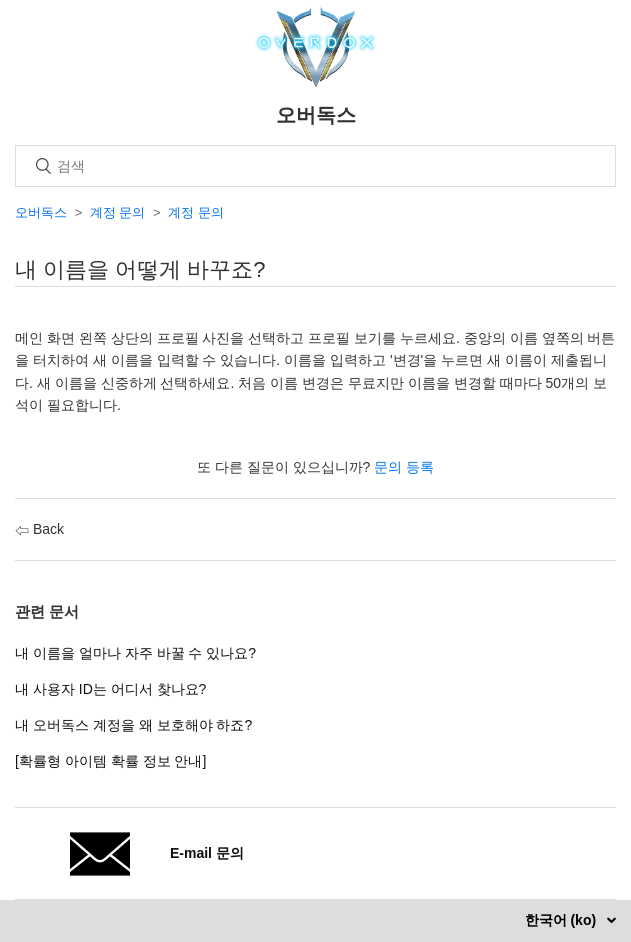 The width and height of the screenshot is (631, 942). Describe the element at coordinates (135, 653) in the screenshot. I see `내 이름을 얼마나 자주 바꿀 수 있나요?` at that location.